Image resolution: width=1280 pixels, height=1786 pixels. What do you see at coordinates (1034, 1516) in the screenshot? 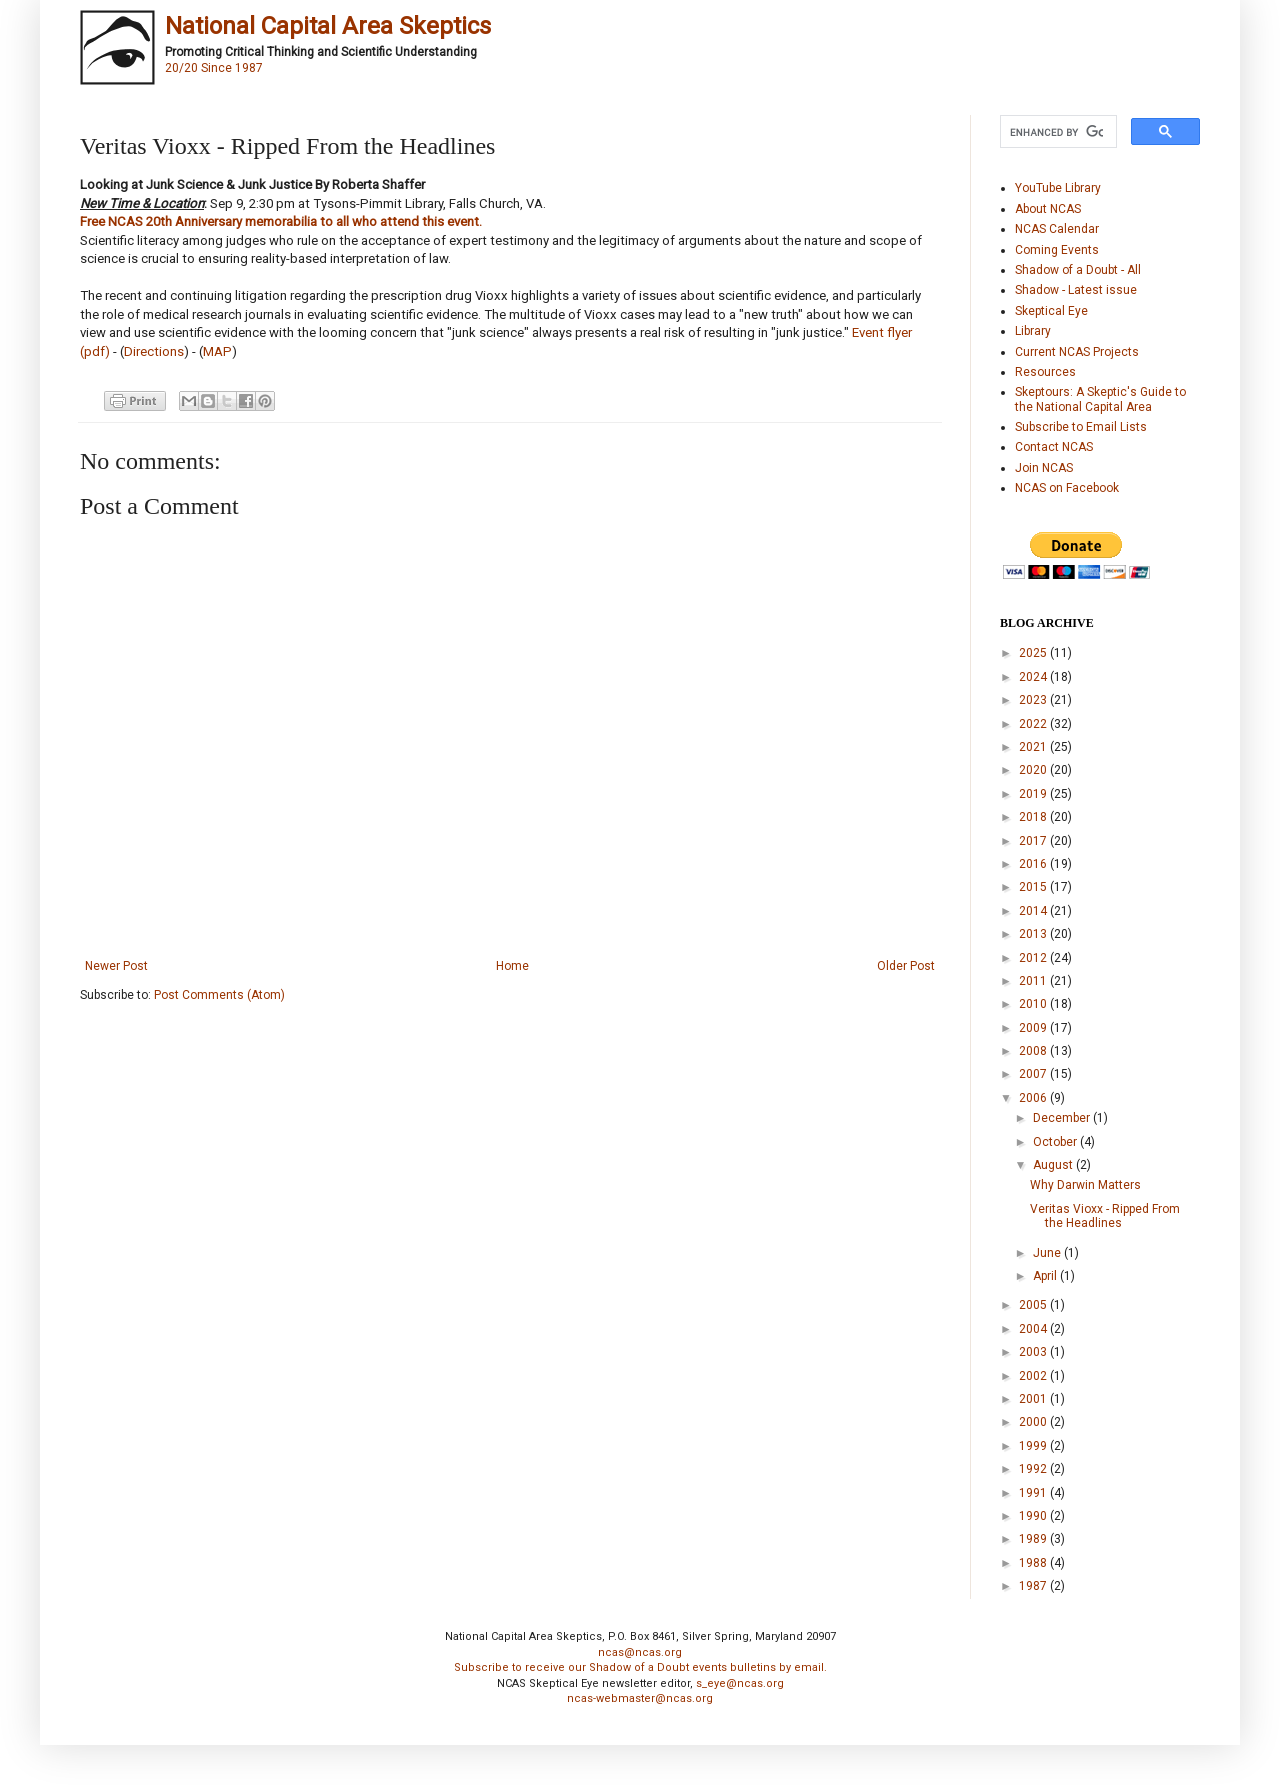
I see `1990` at bounding box center [1034, 1516].